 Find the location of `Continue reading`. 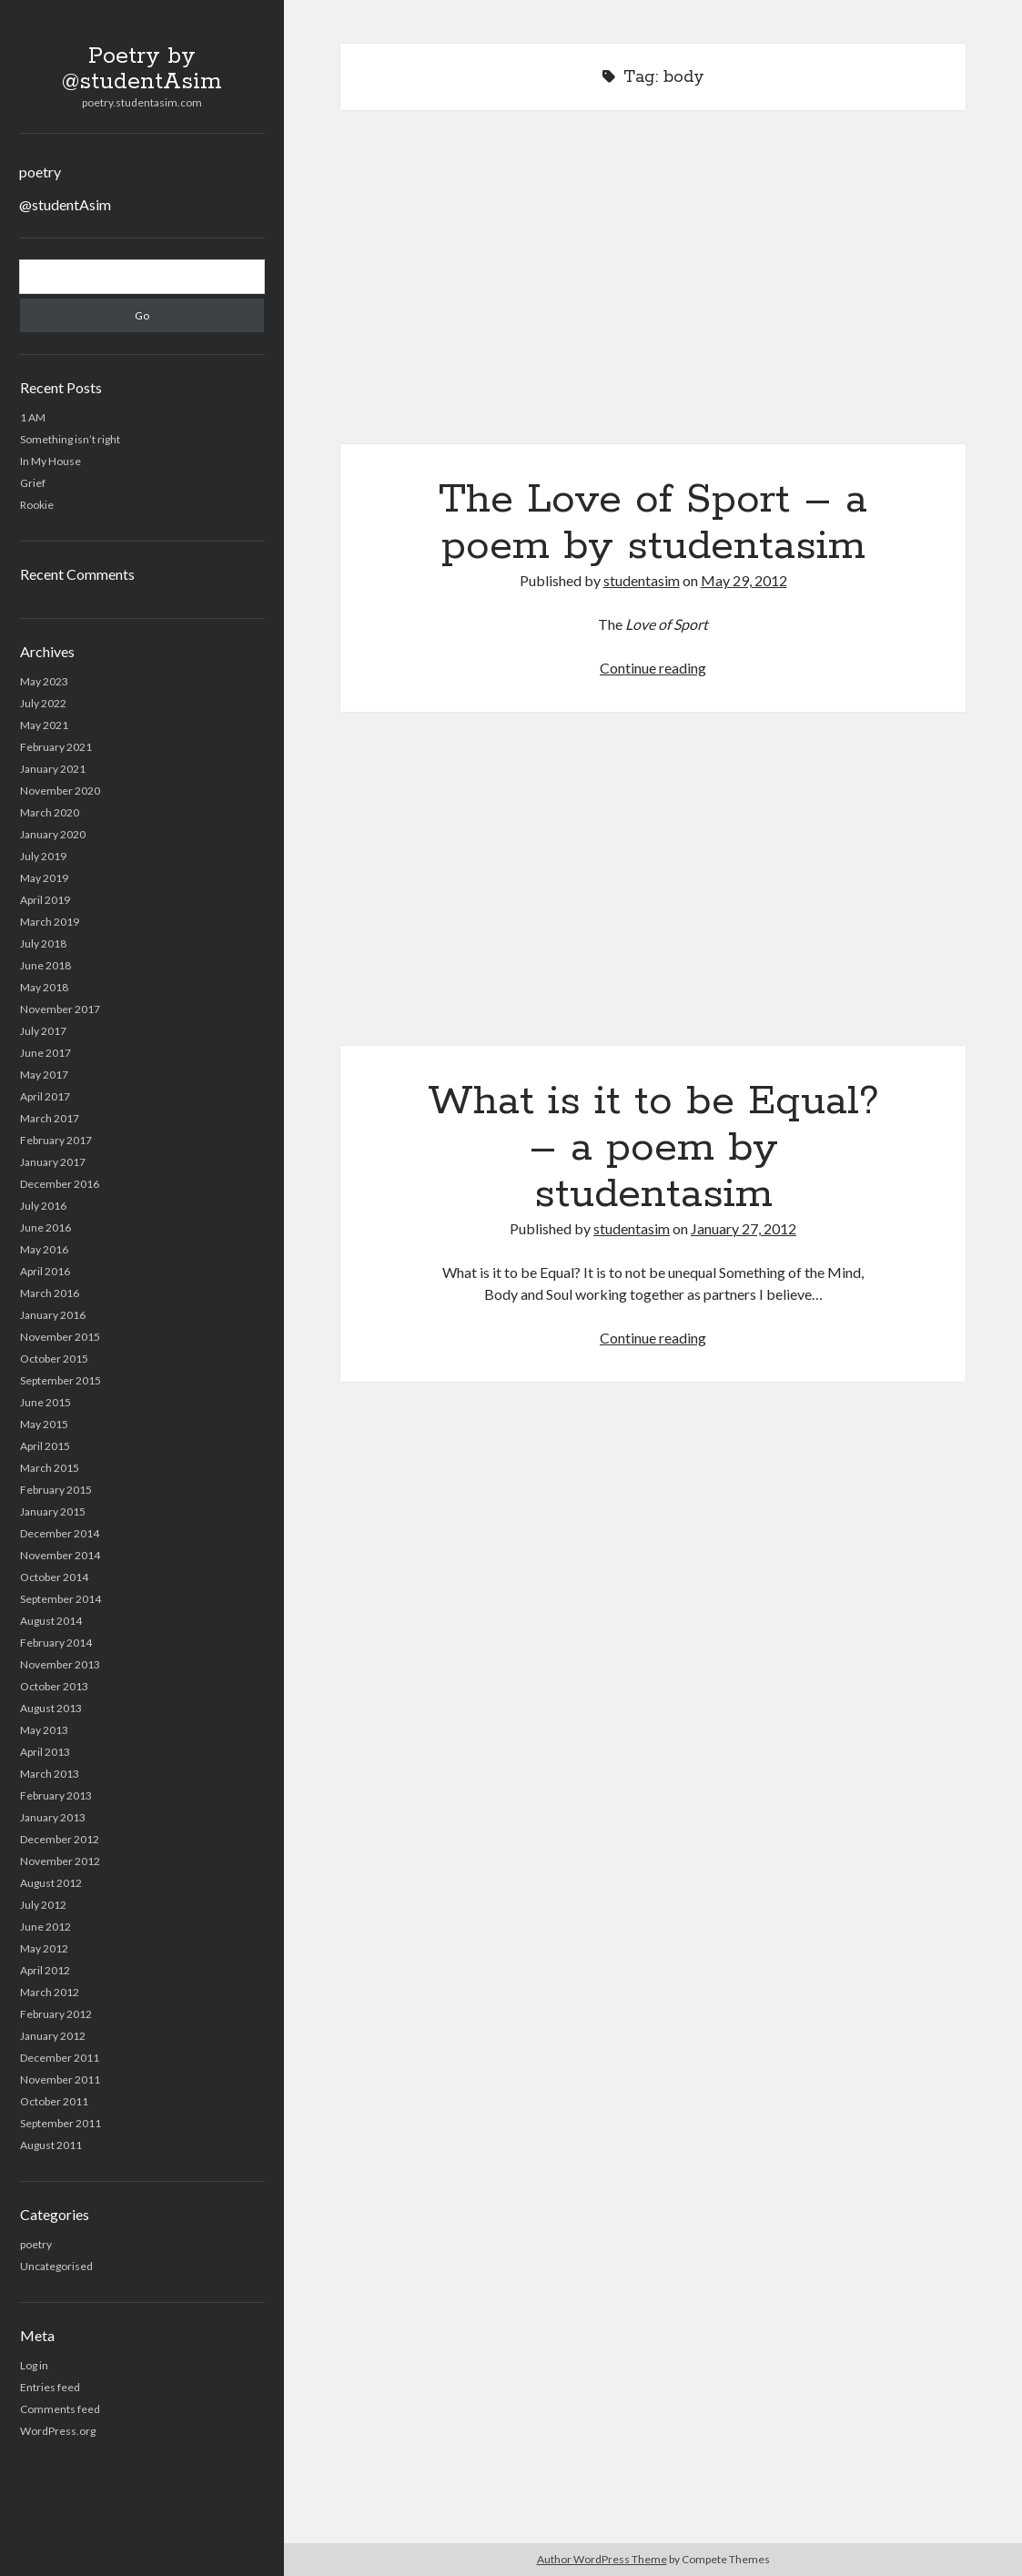

Continue reading is located at coordinates (653, 667).